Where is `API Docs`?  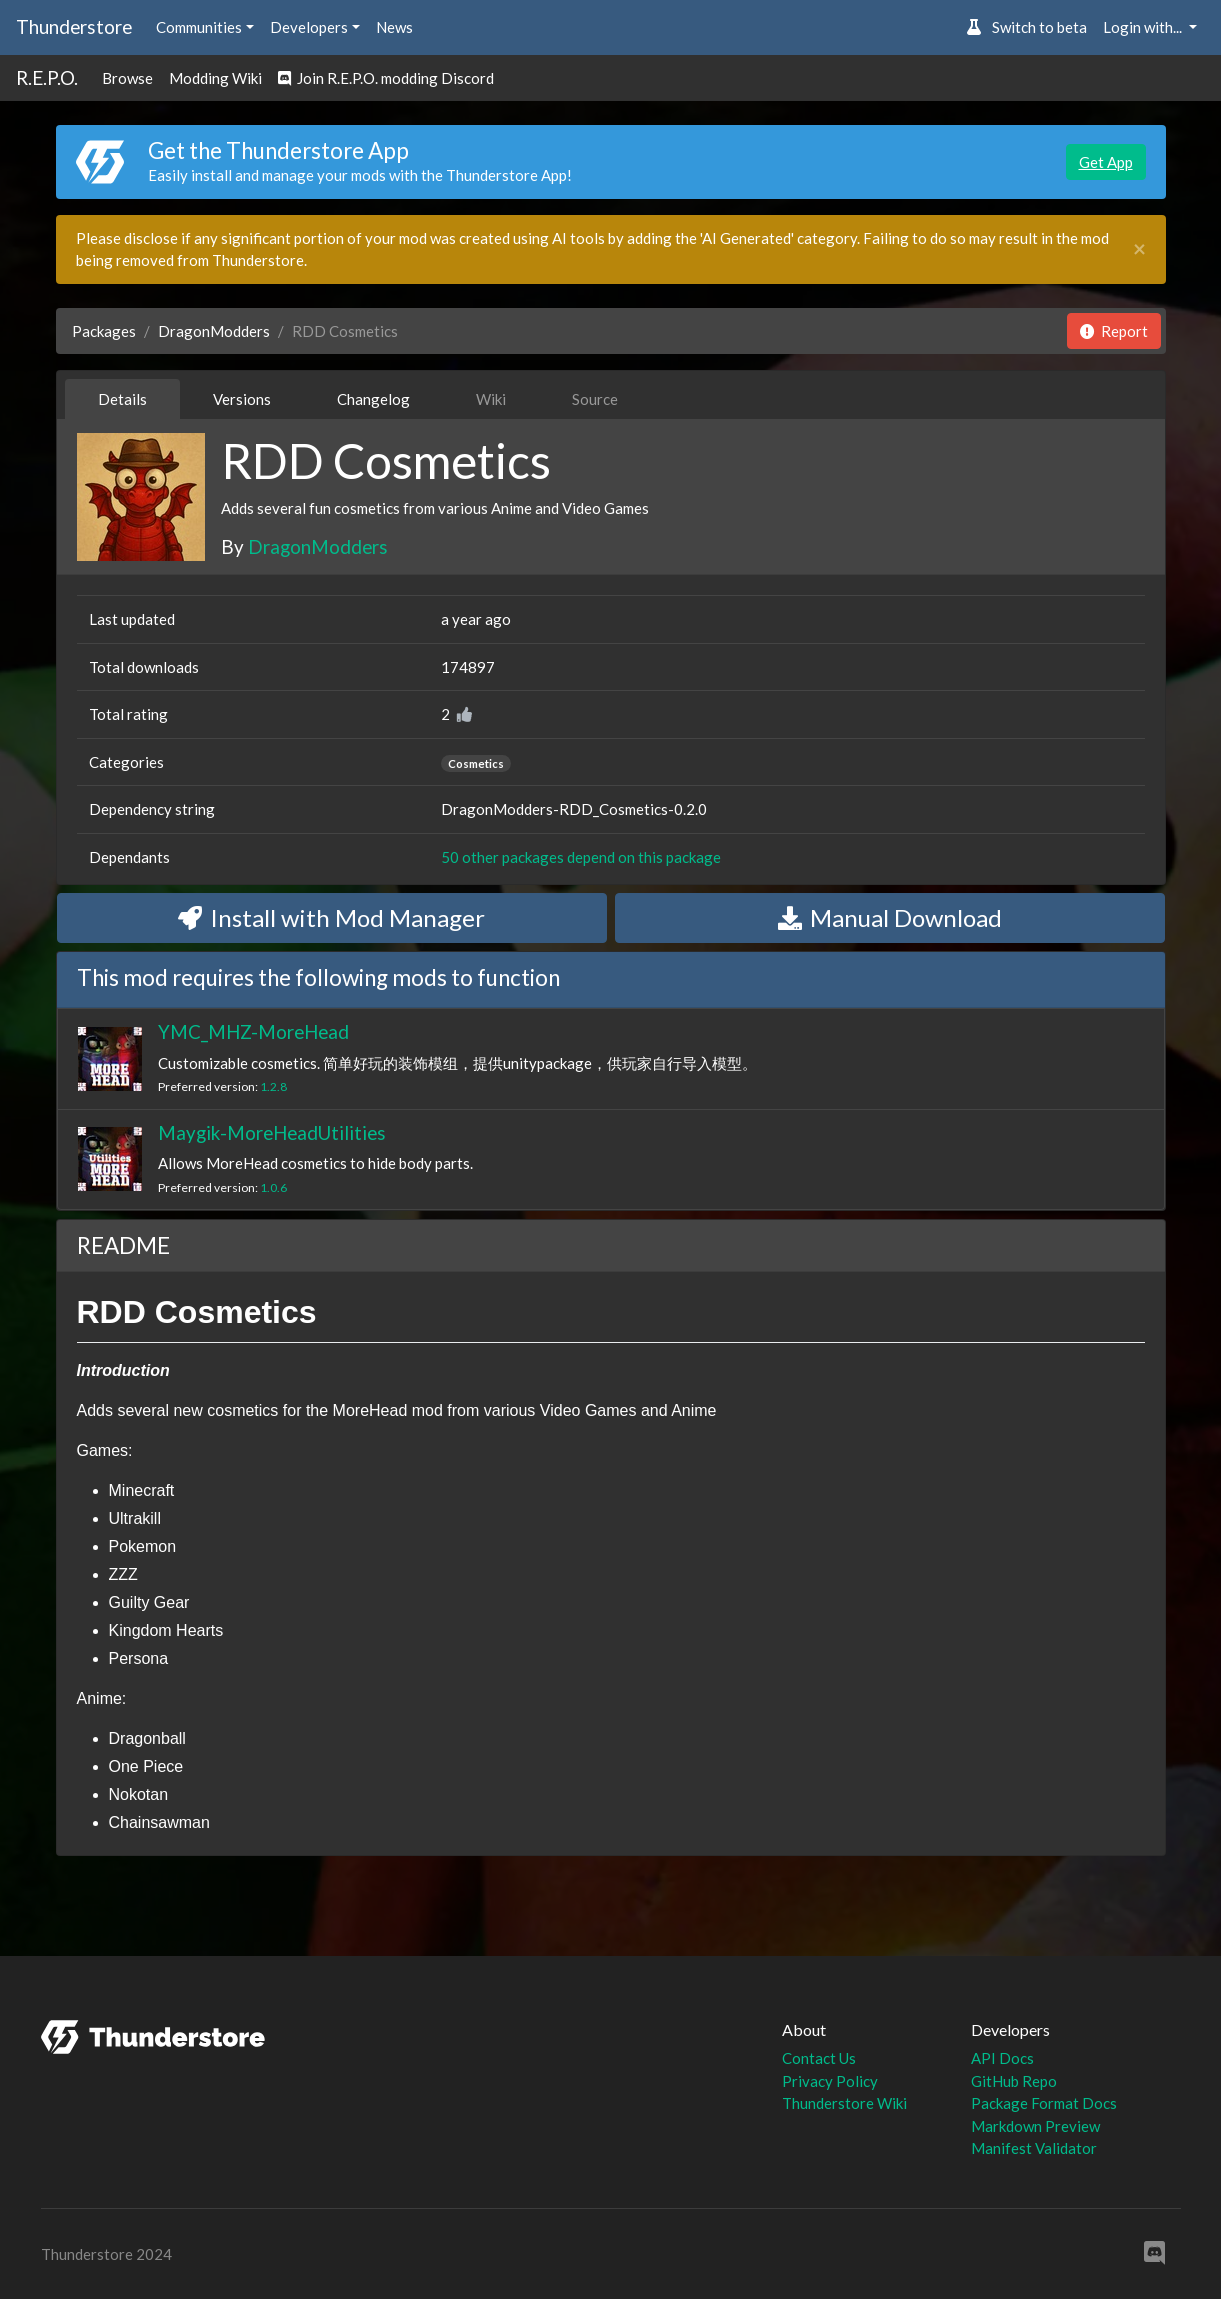 API Docs is located at coordinates (1002, 2058).